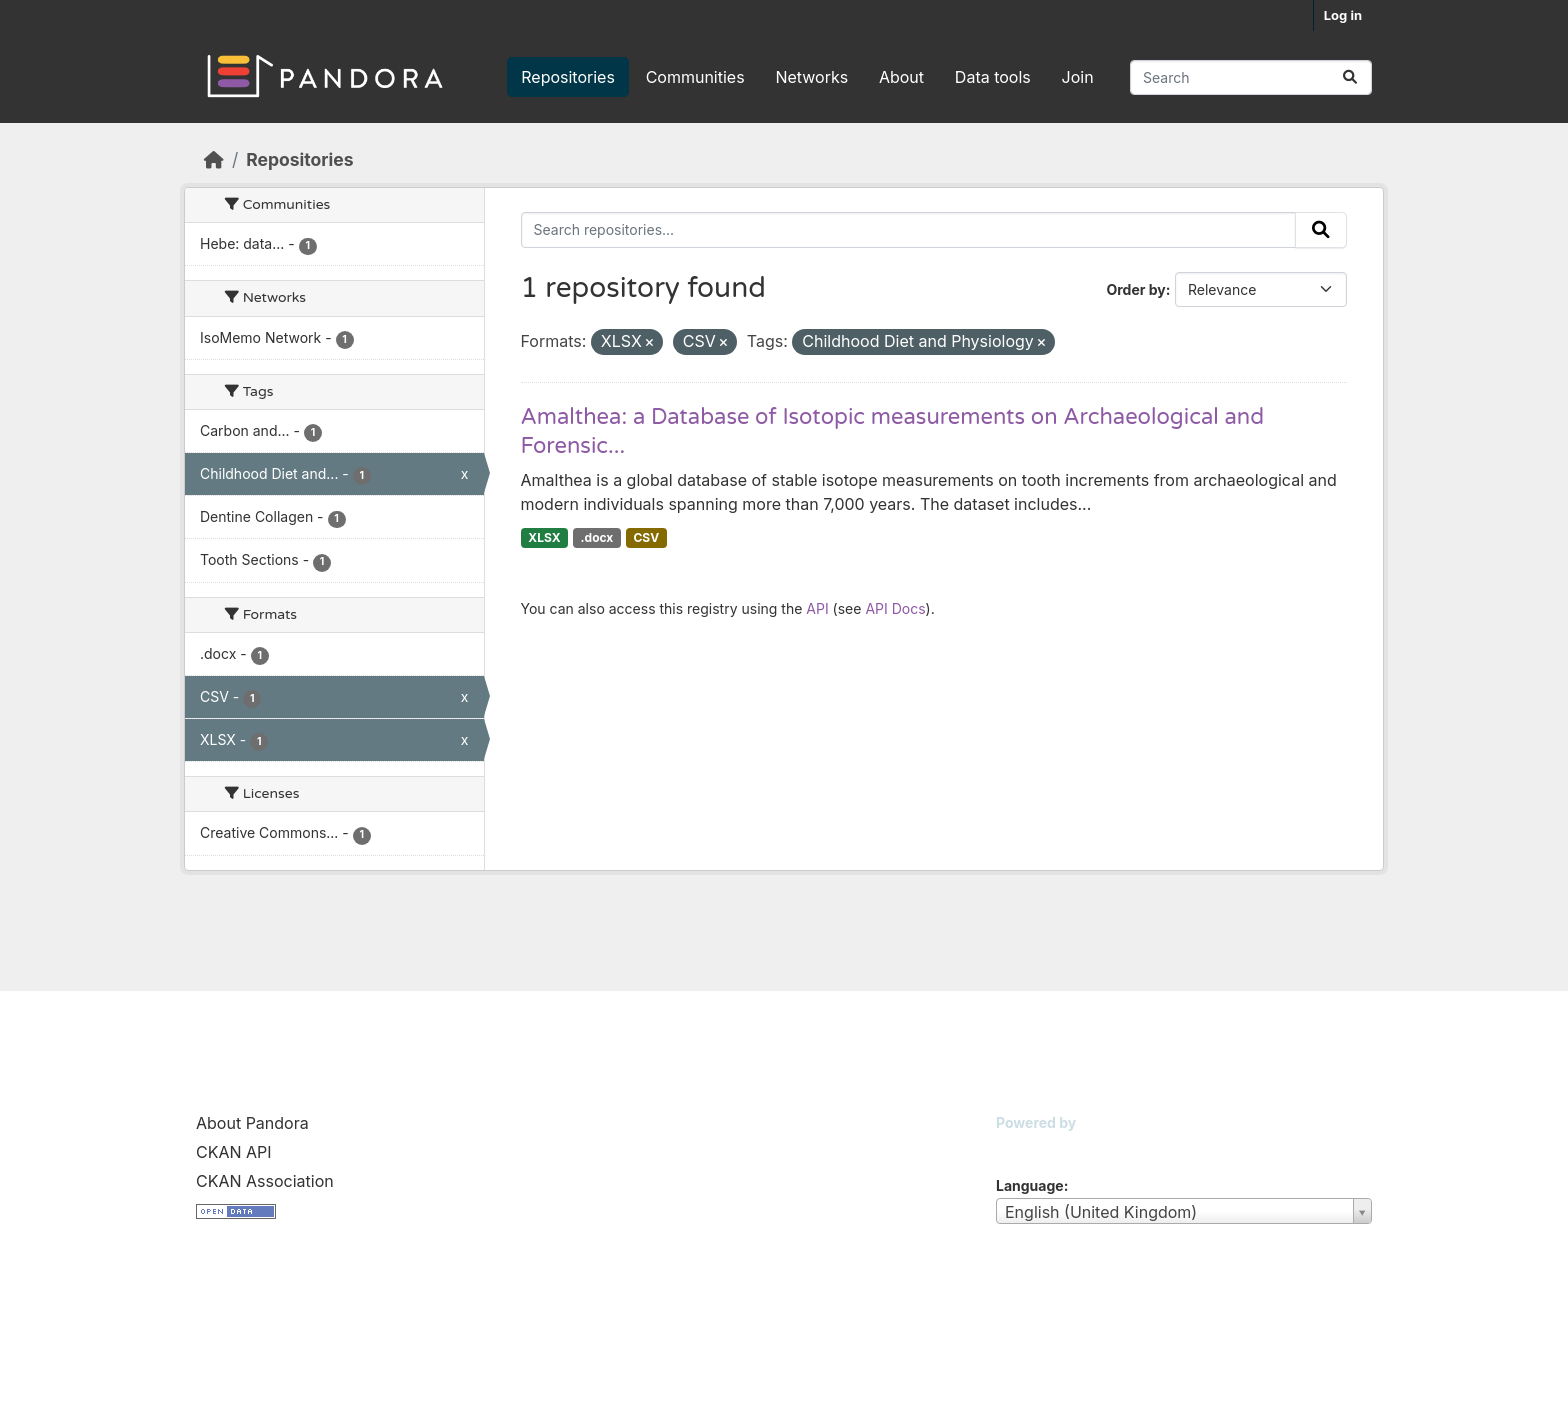 This screenshot has height=1404, width=1568. What do you see at coordinates (252, 1123) in the screenshot?
I see `About Pandora` at bounding box center [252, 1123].